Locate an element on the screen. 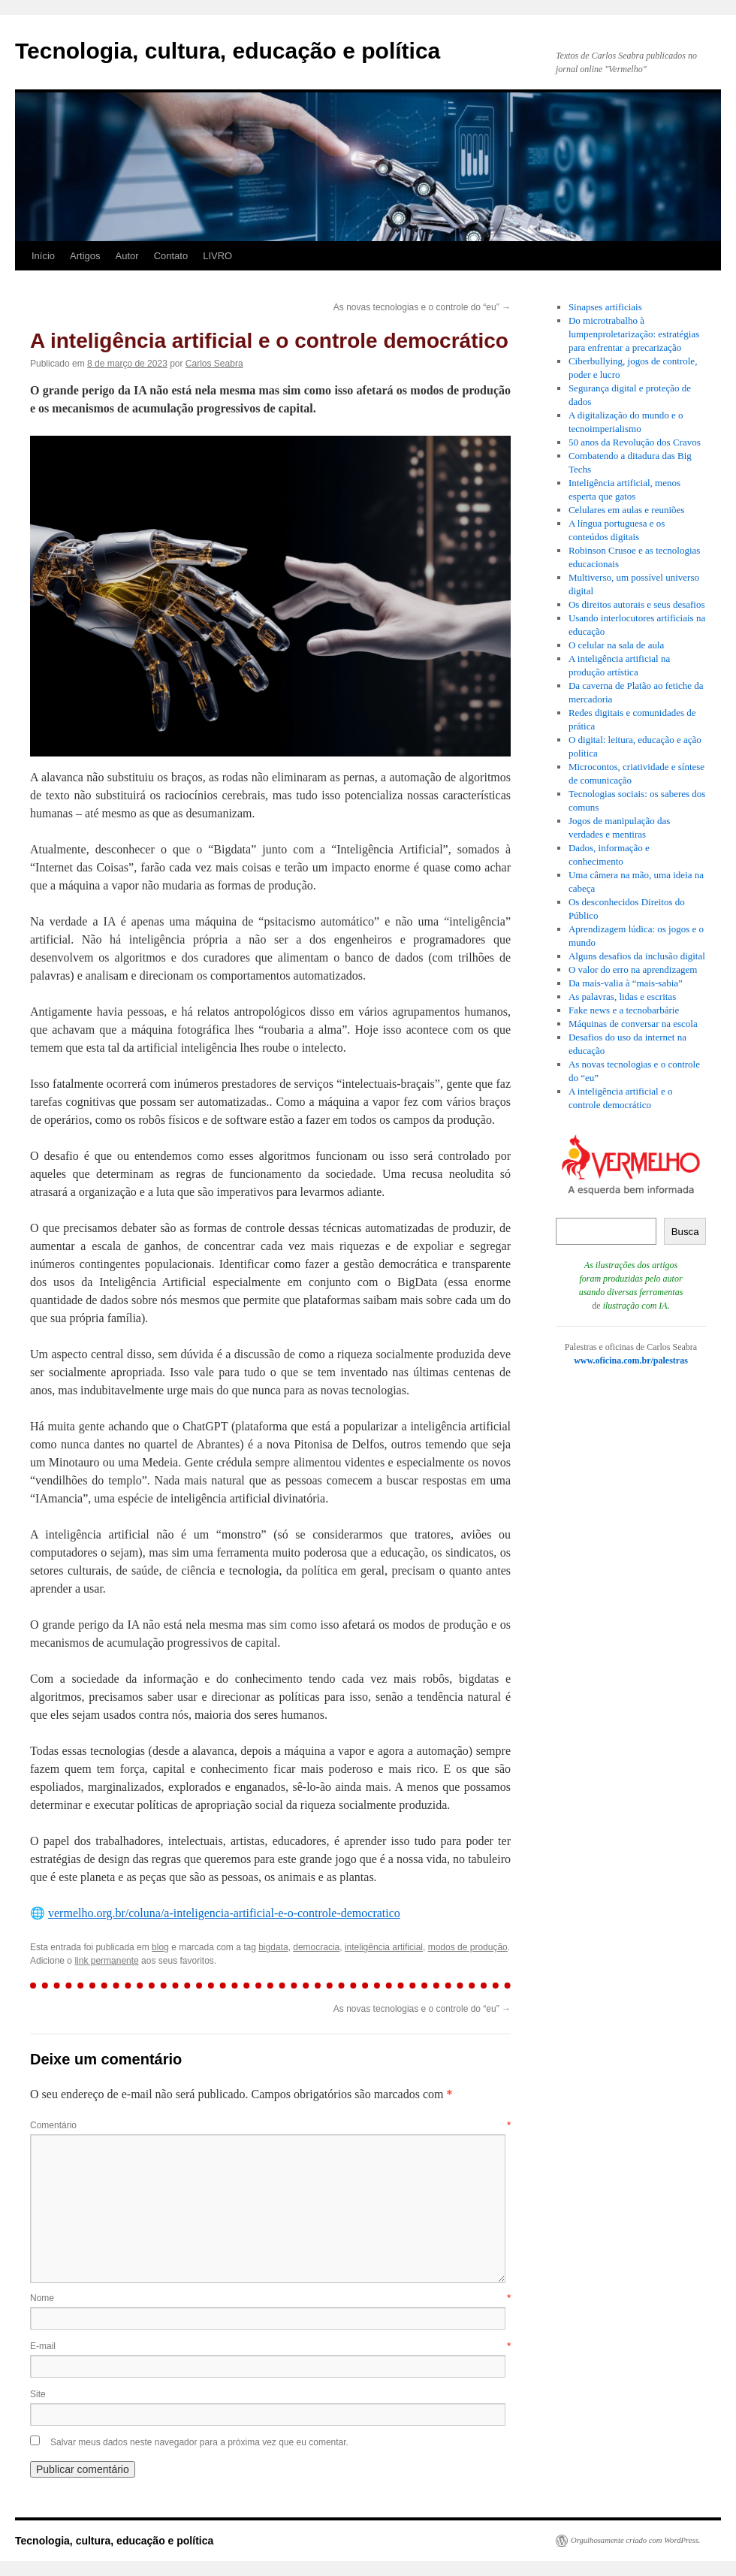 Image resolution: width=736 pixels, height=2576 pixels. Nome is located at coordinates (270, 2298).